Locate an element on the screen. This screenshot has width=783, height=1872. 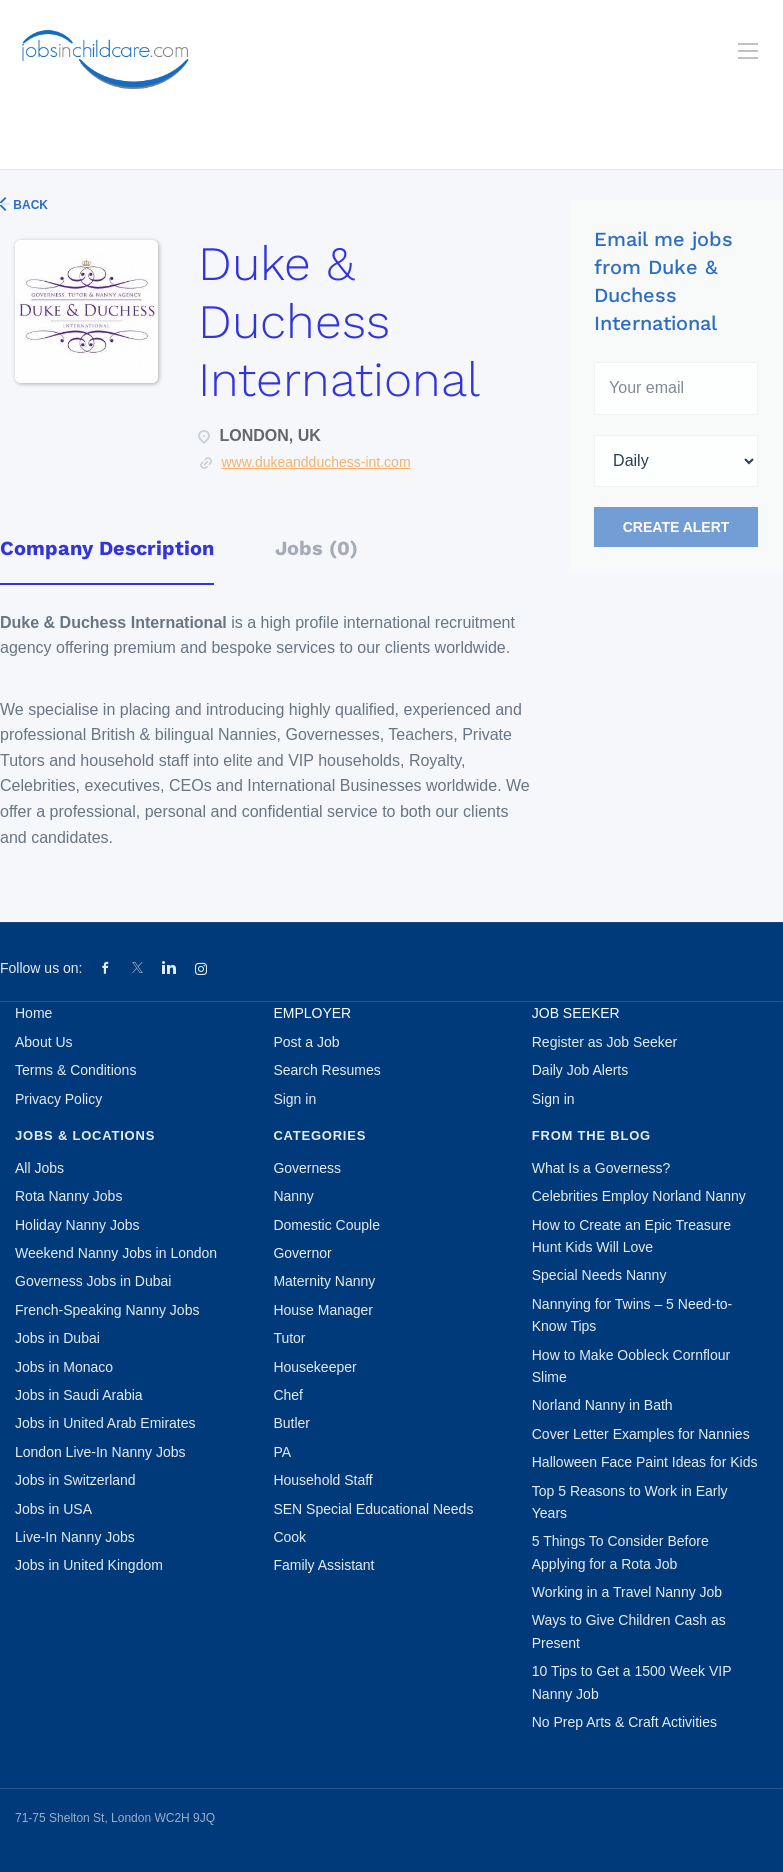
Norland Nanny in Bath is located at coordinates (602, 1405).